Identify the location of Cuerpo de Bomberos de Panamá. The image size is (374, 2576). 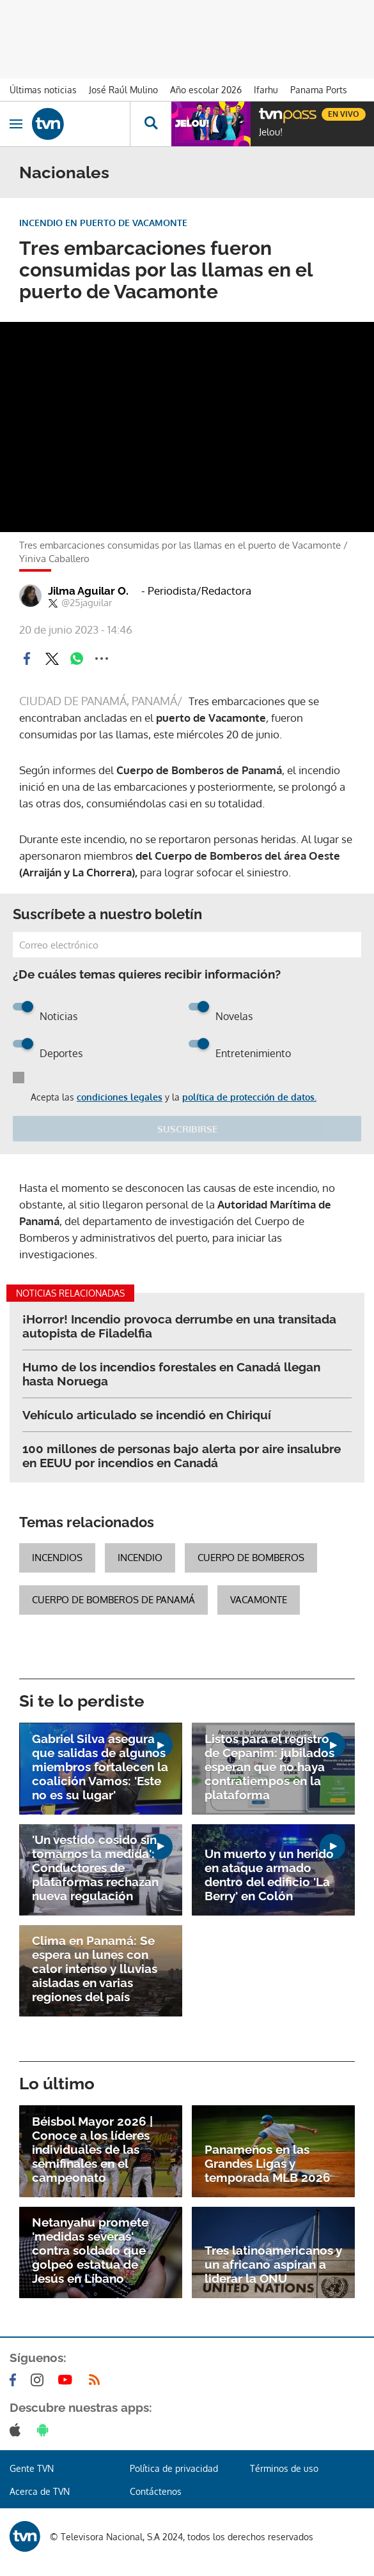
(113, 1600).